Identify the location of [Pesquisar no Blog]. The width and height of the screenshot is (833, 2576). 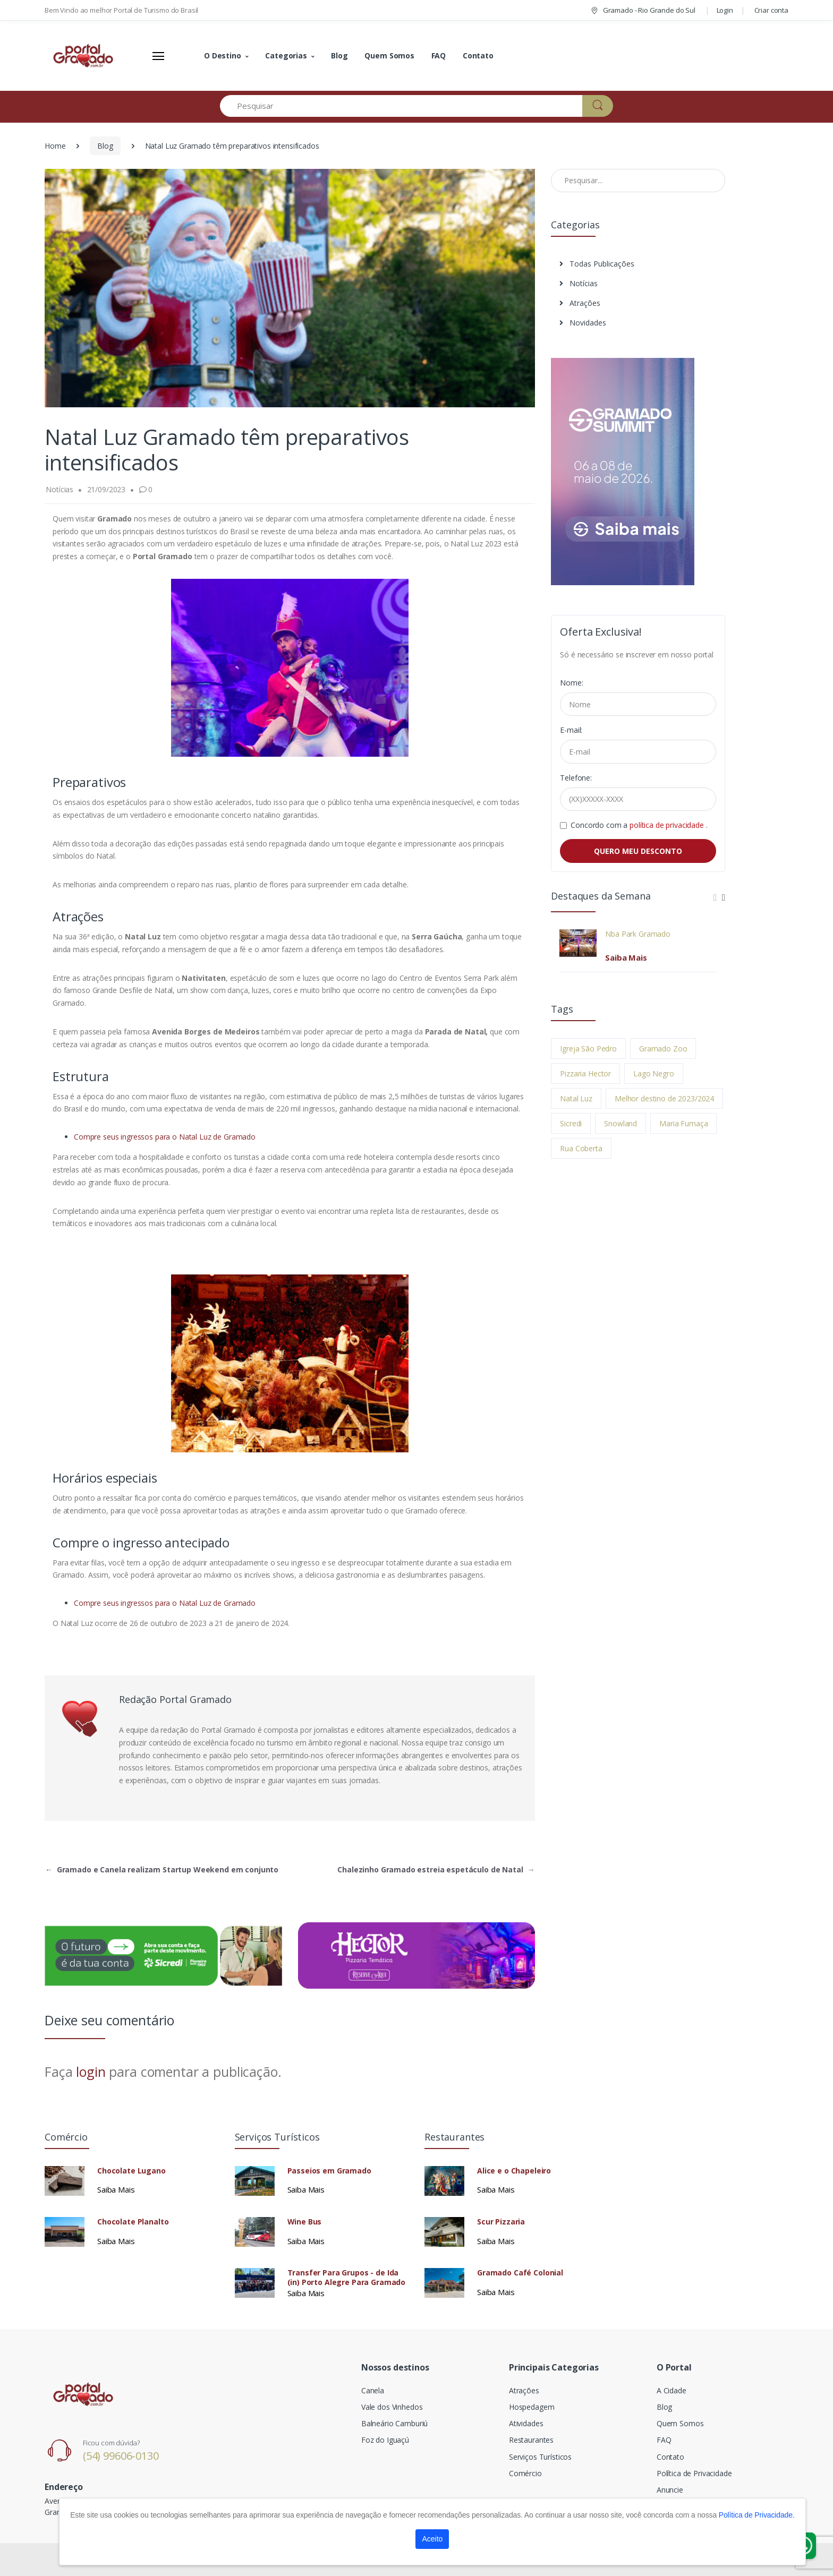
(638, 180).